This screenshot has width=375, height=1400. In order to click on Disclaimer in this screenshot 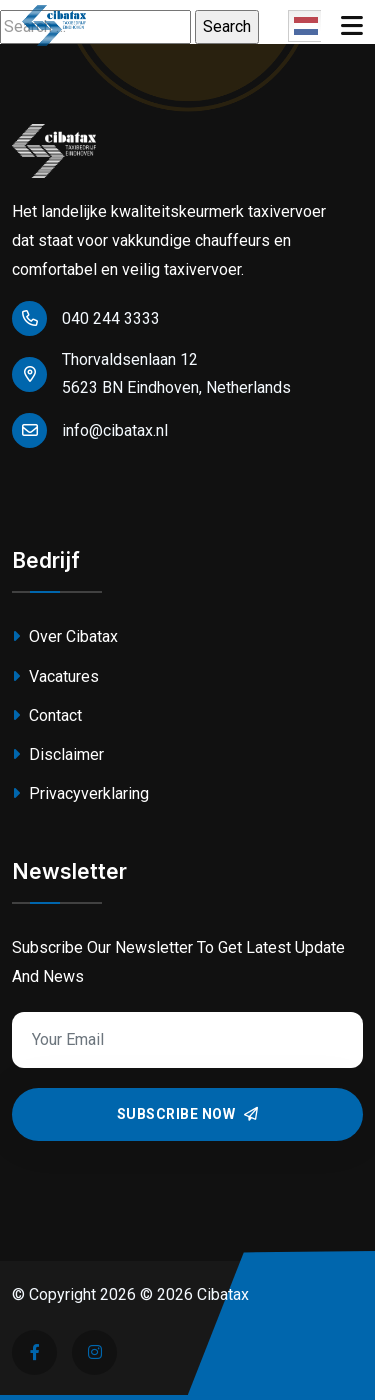, I will do `click(58, 754)`.